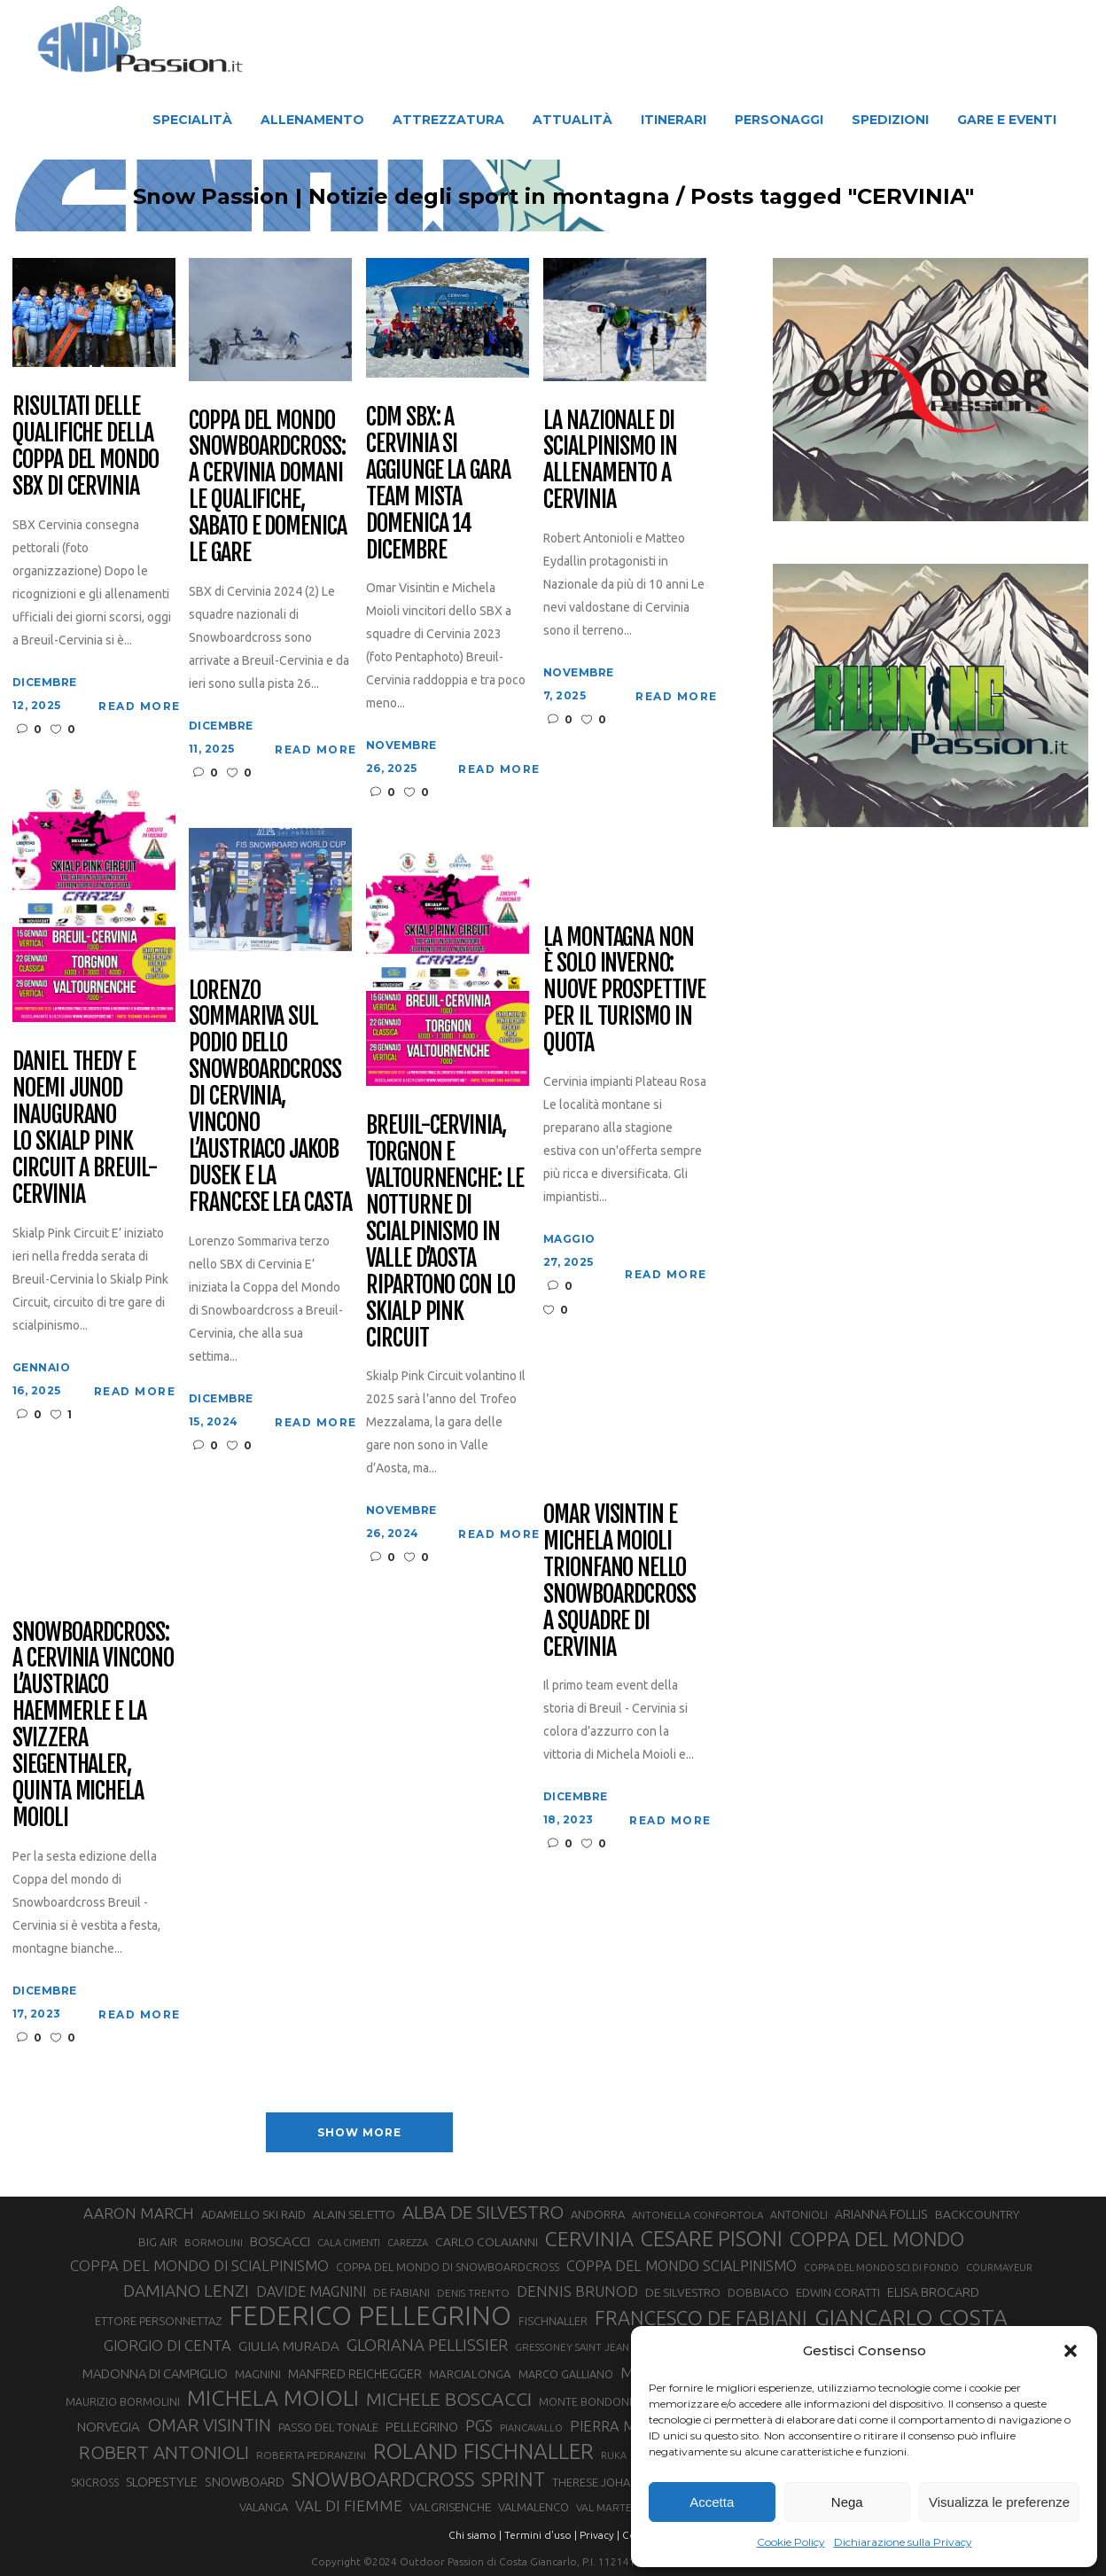  Describe the element at coordinates (422, 2426) in the screenshot. I see `PELLEGRINO [PELLEGRINO (40 elementi)]` at that location.